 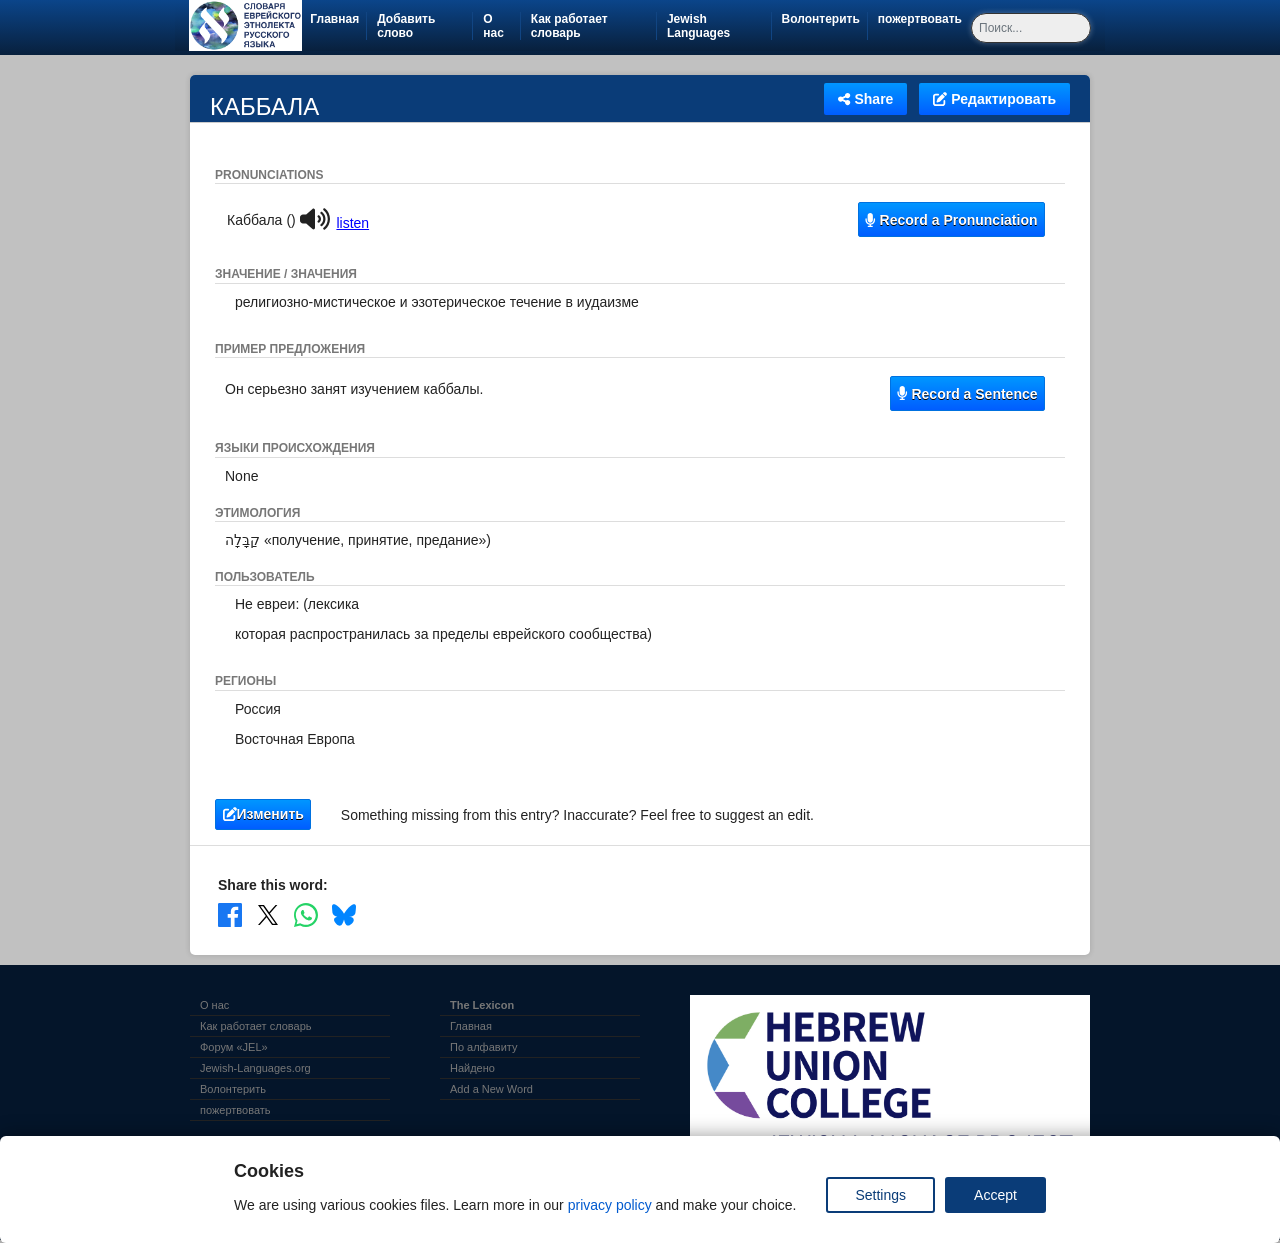 I want to click on Share, so click(x=865, y=99).